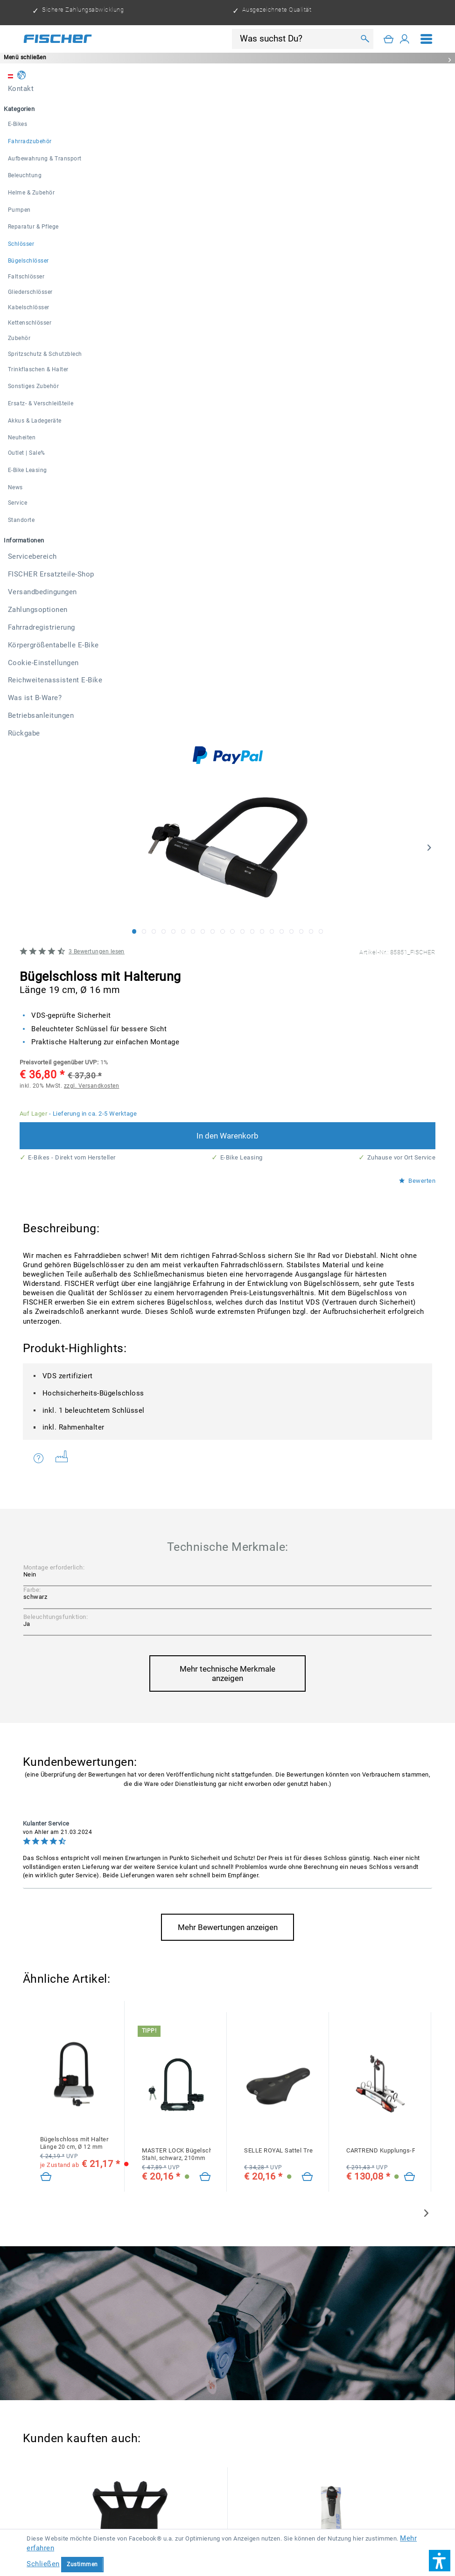 This screenshot has width=455, height=2576. Describe the element at coordinates (202, 2332) in the screenshot. I see `[Ihre E-Mail Adresse]` at that location.